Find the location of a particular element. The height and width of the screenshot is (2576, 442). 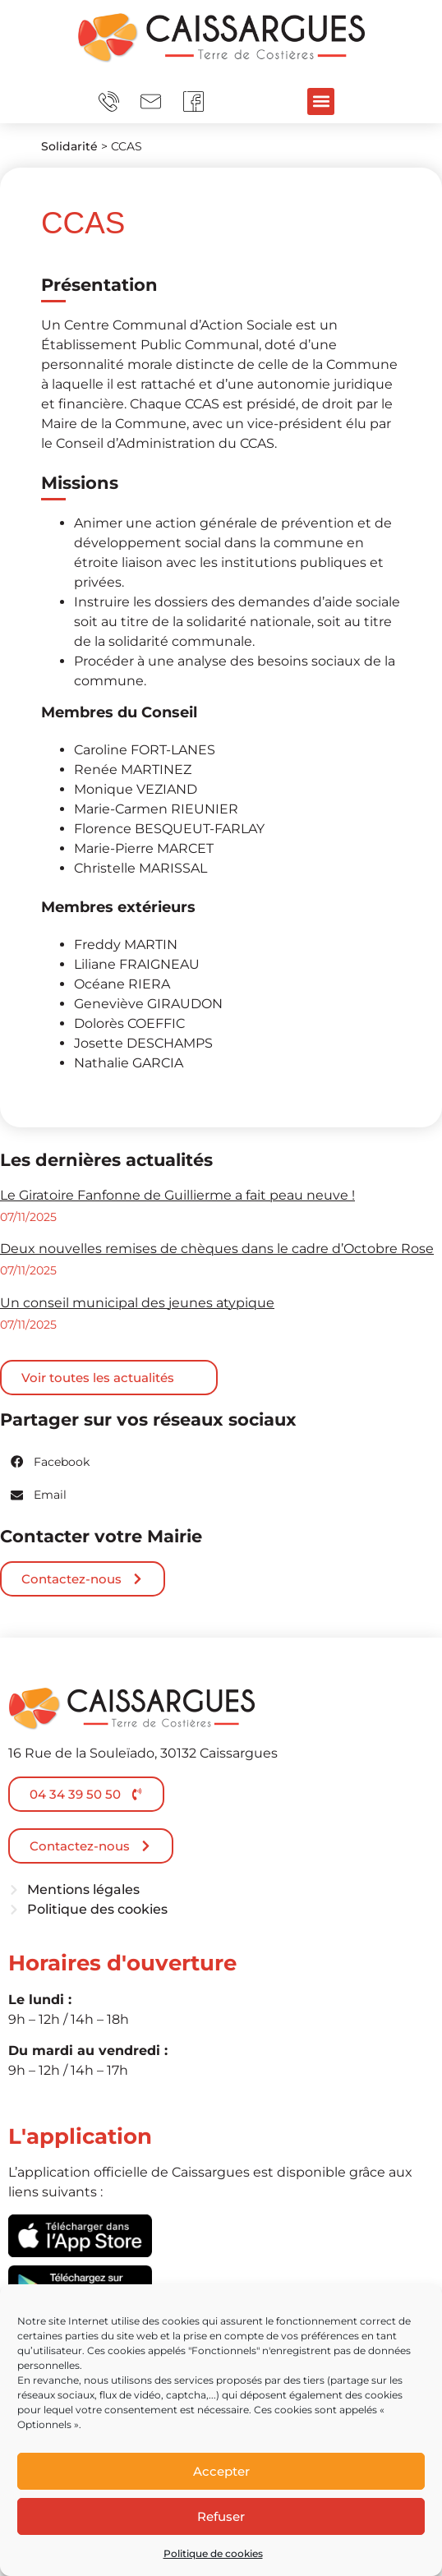

Deux nouvelles remises de chèques dans le cadre d’Octobre Rose is located at coordinates (217, 1248).